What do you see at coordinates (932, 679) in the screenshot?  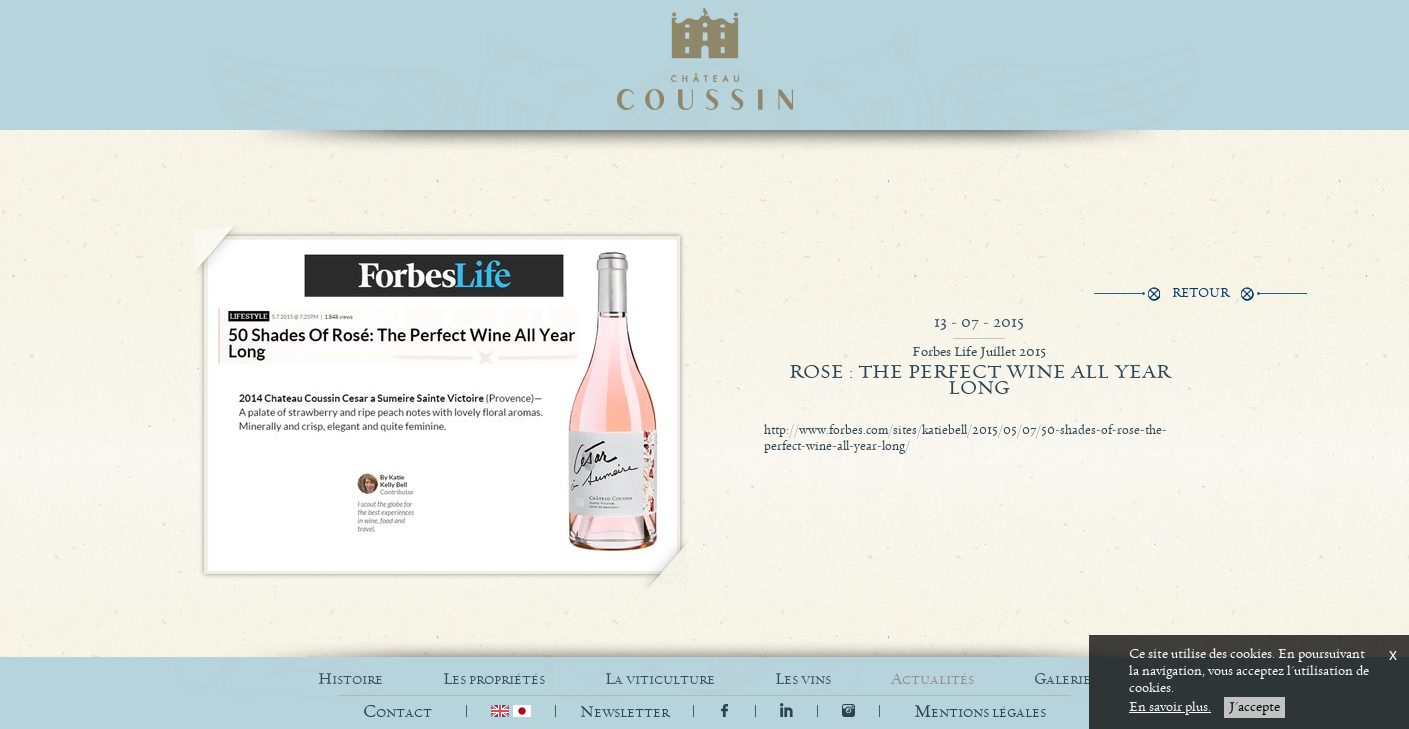 I see `ACTUALITÉS` at bounding box center [932, 679].